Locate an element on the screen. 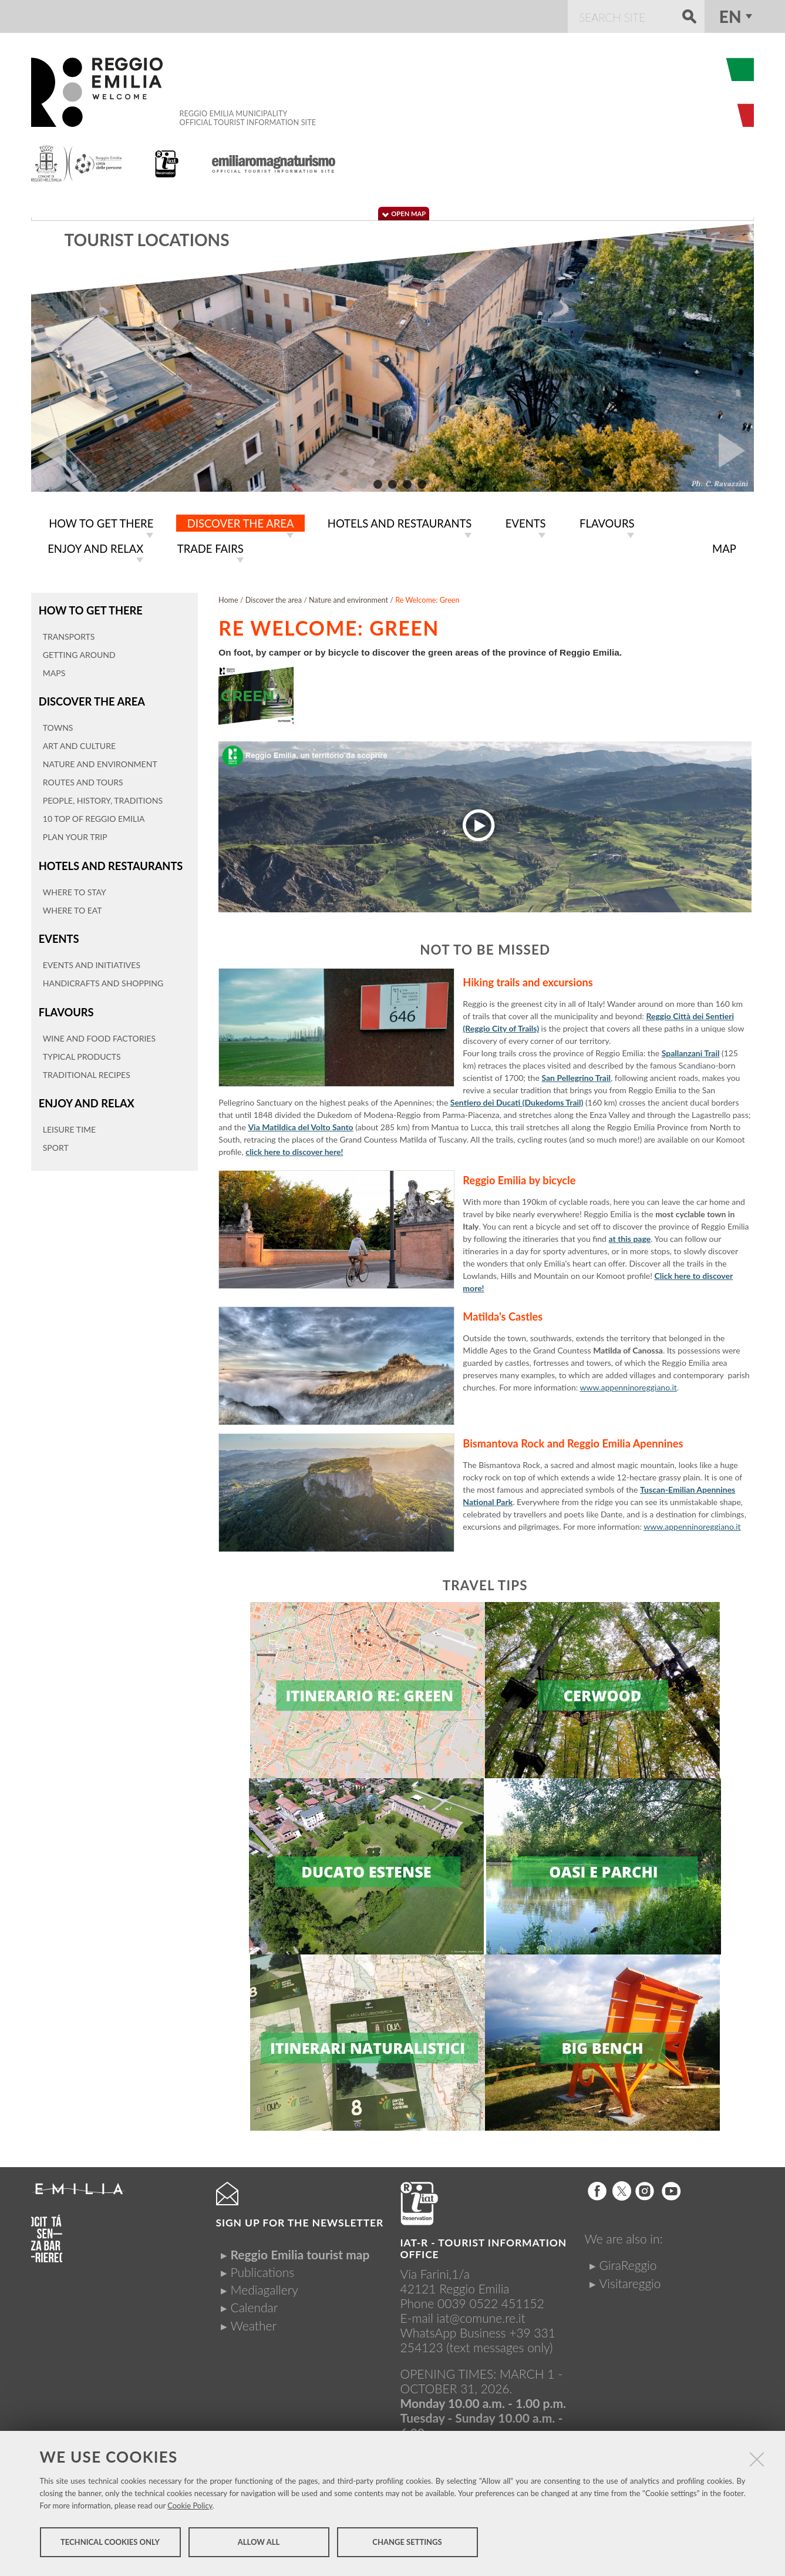  www.appenninoreggiano.it is located at coordinates (628, 1385).